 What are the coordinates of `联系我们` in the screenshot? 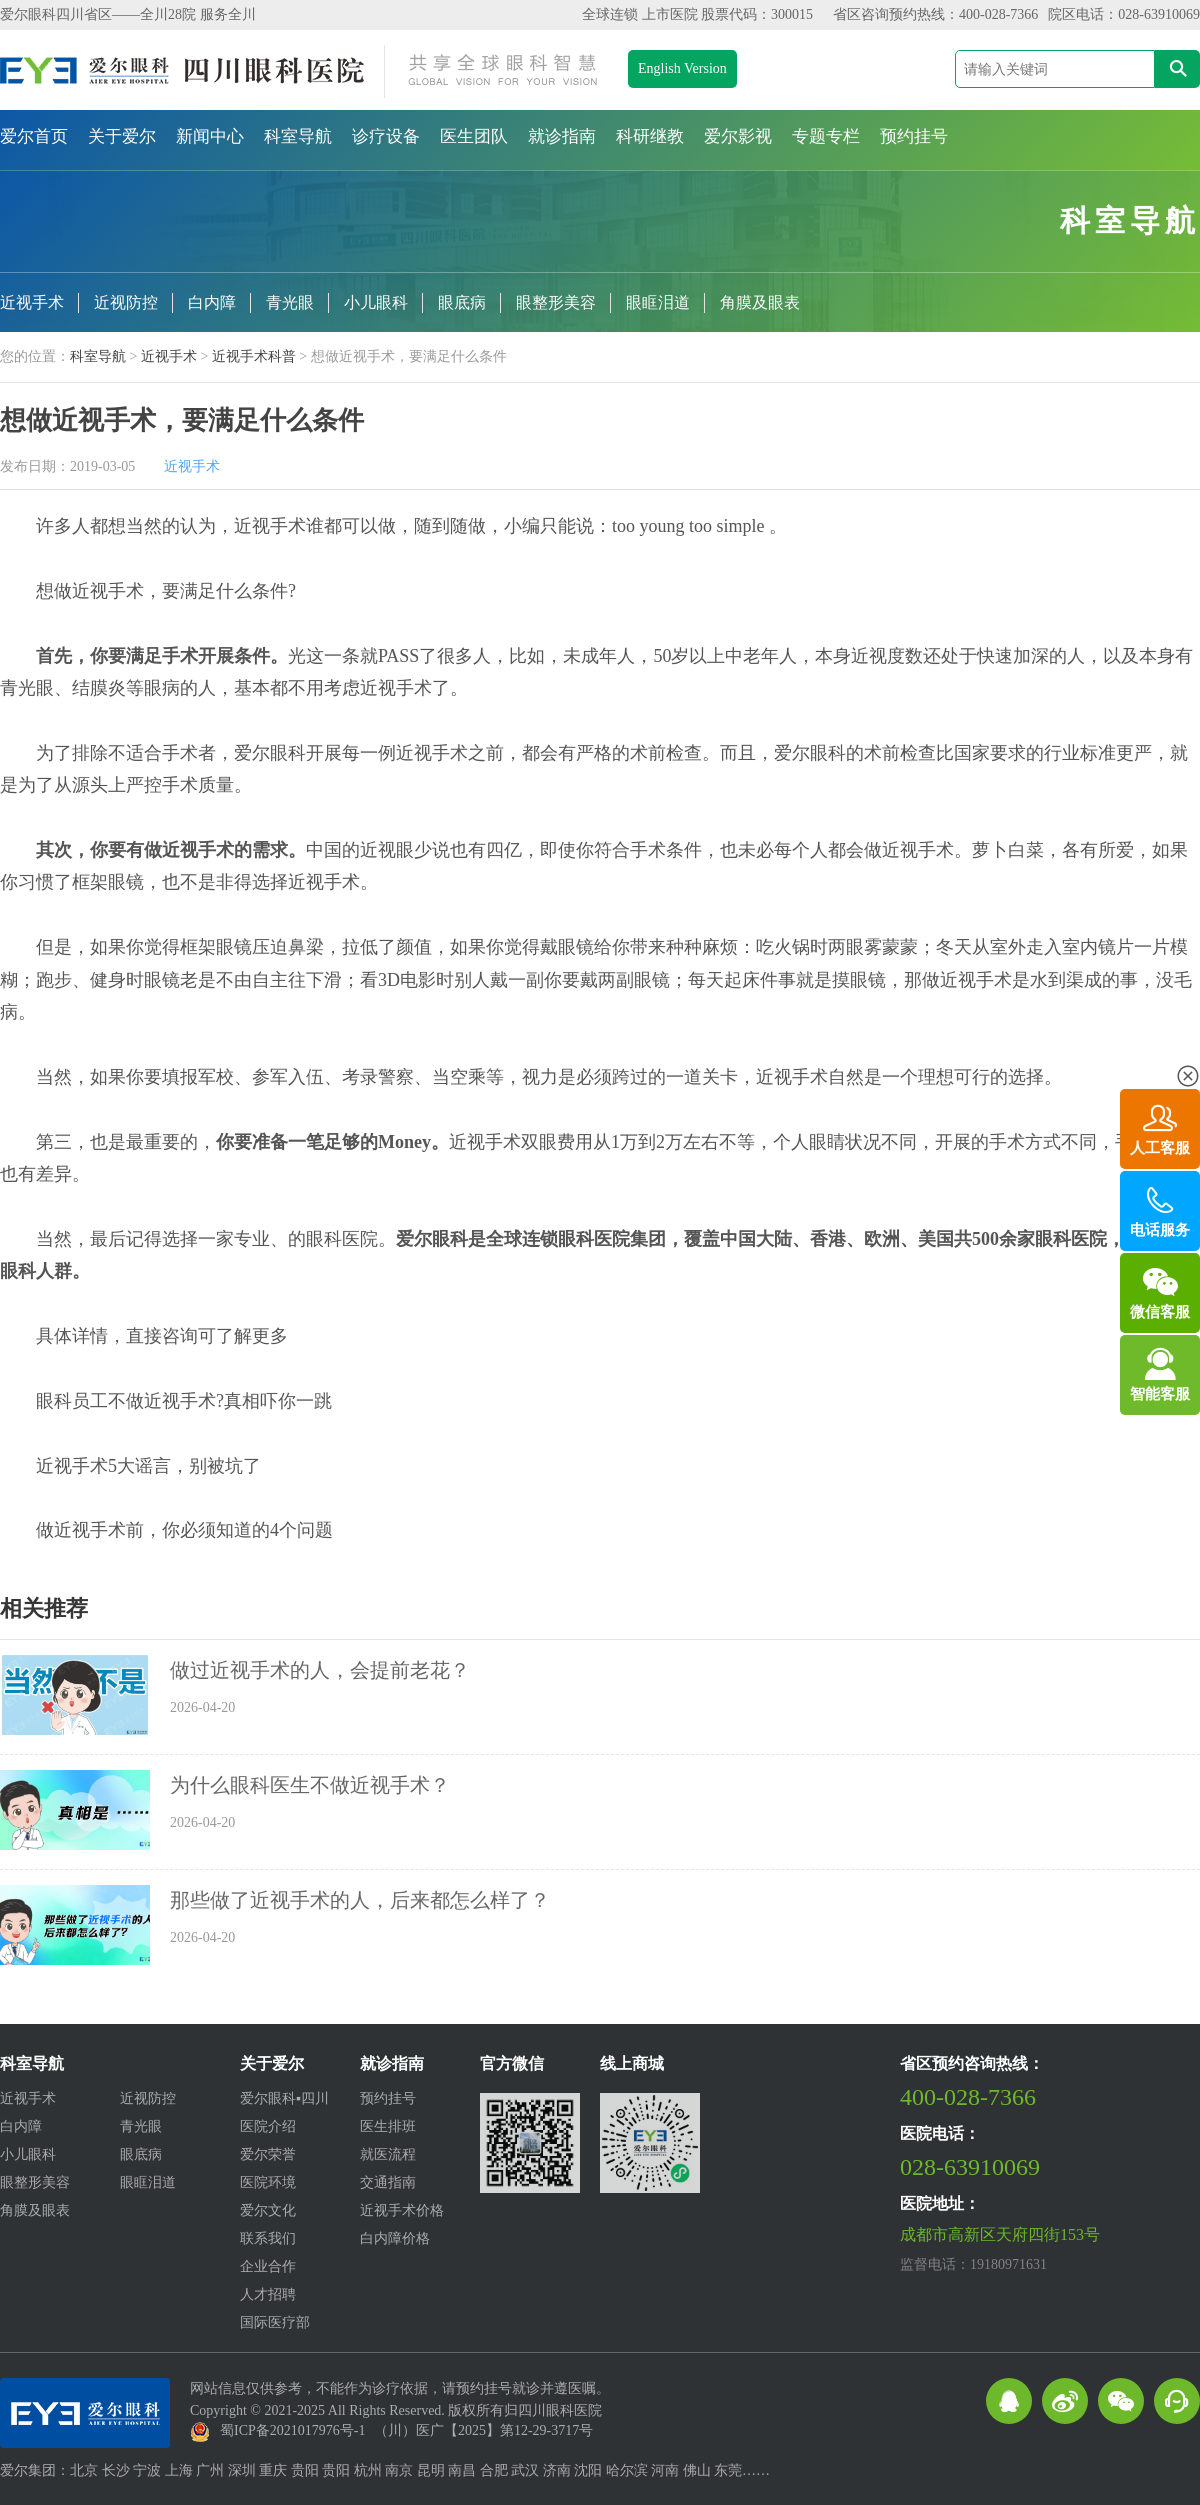 It's located at (268, 2238).